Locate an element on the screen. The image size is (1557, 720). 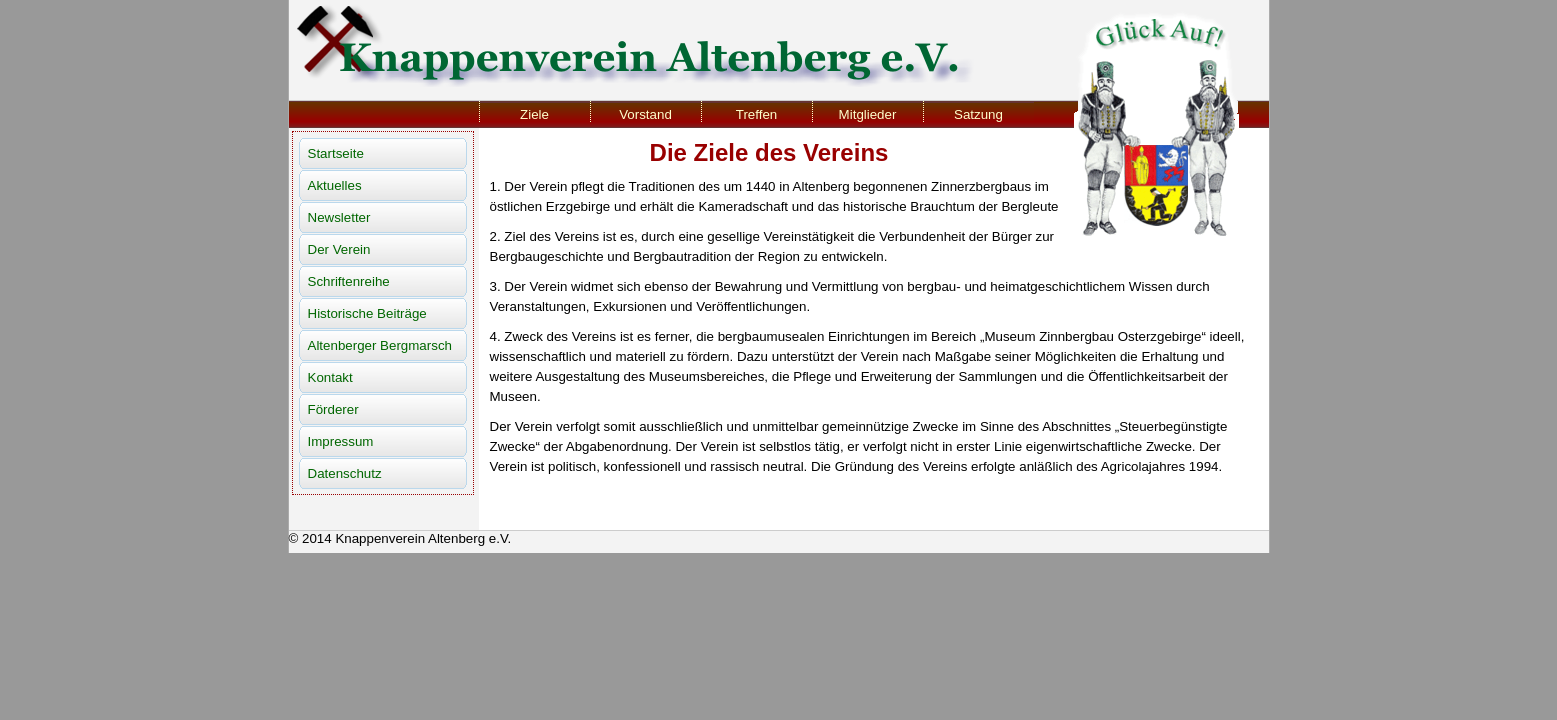
Startseite is located at coordinates (336, 153).